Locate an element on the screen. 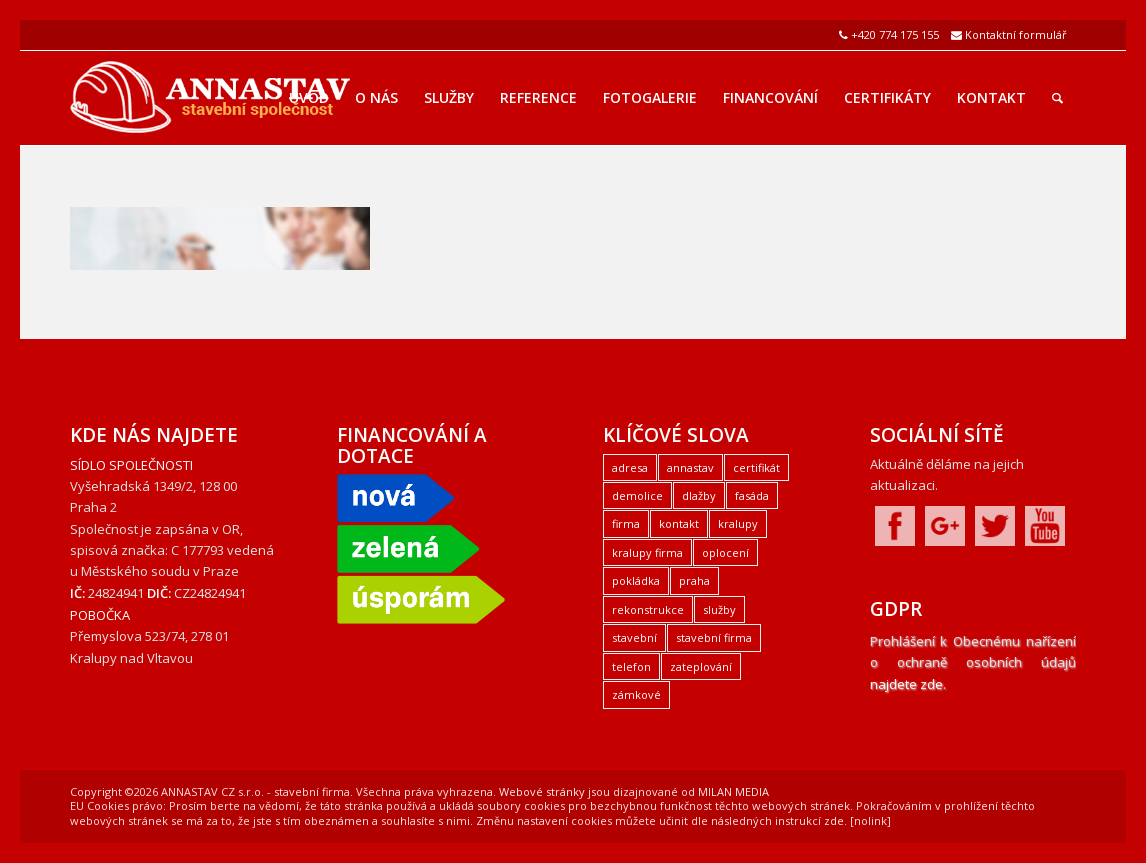 The width and height of the screenshot is (1146, 863). rekonstrukce [rekonstrukce (1 položka)] is located at coordinates (648, 609).